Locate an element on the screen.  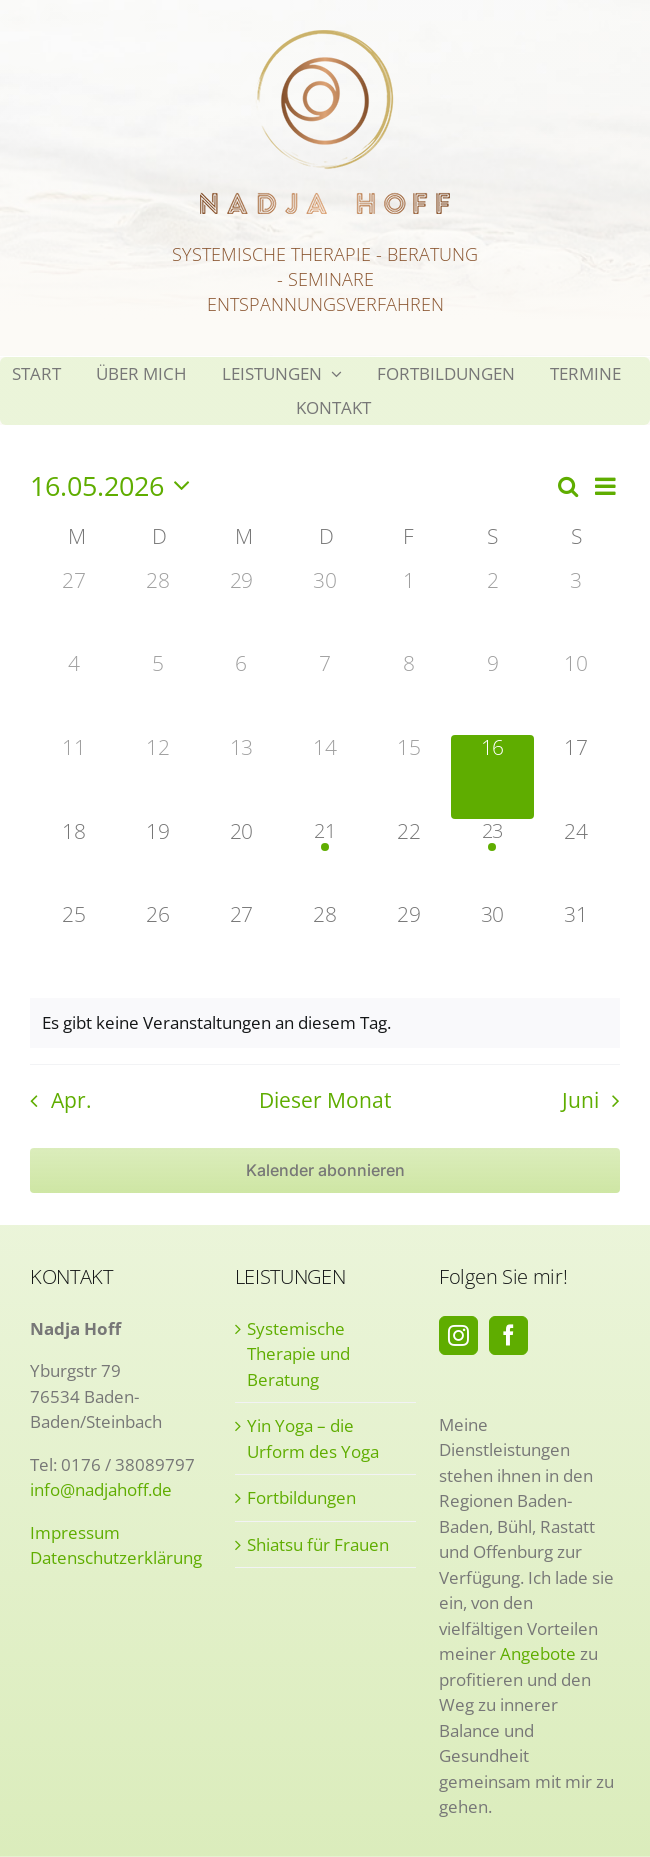
[Mai 14, 0 Veranstaltungen, vergangener Tag] is located at coordinates (325, 777).